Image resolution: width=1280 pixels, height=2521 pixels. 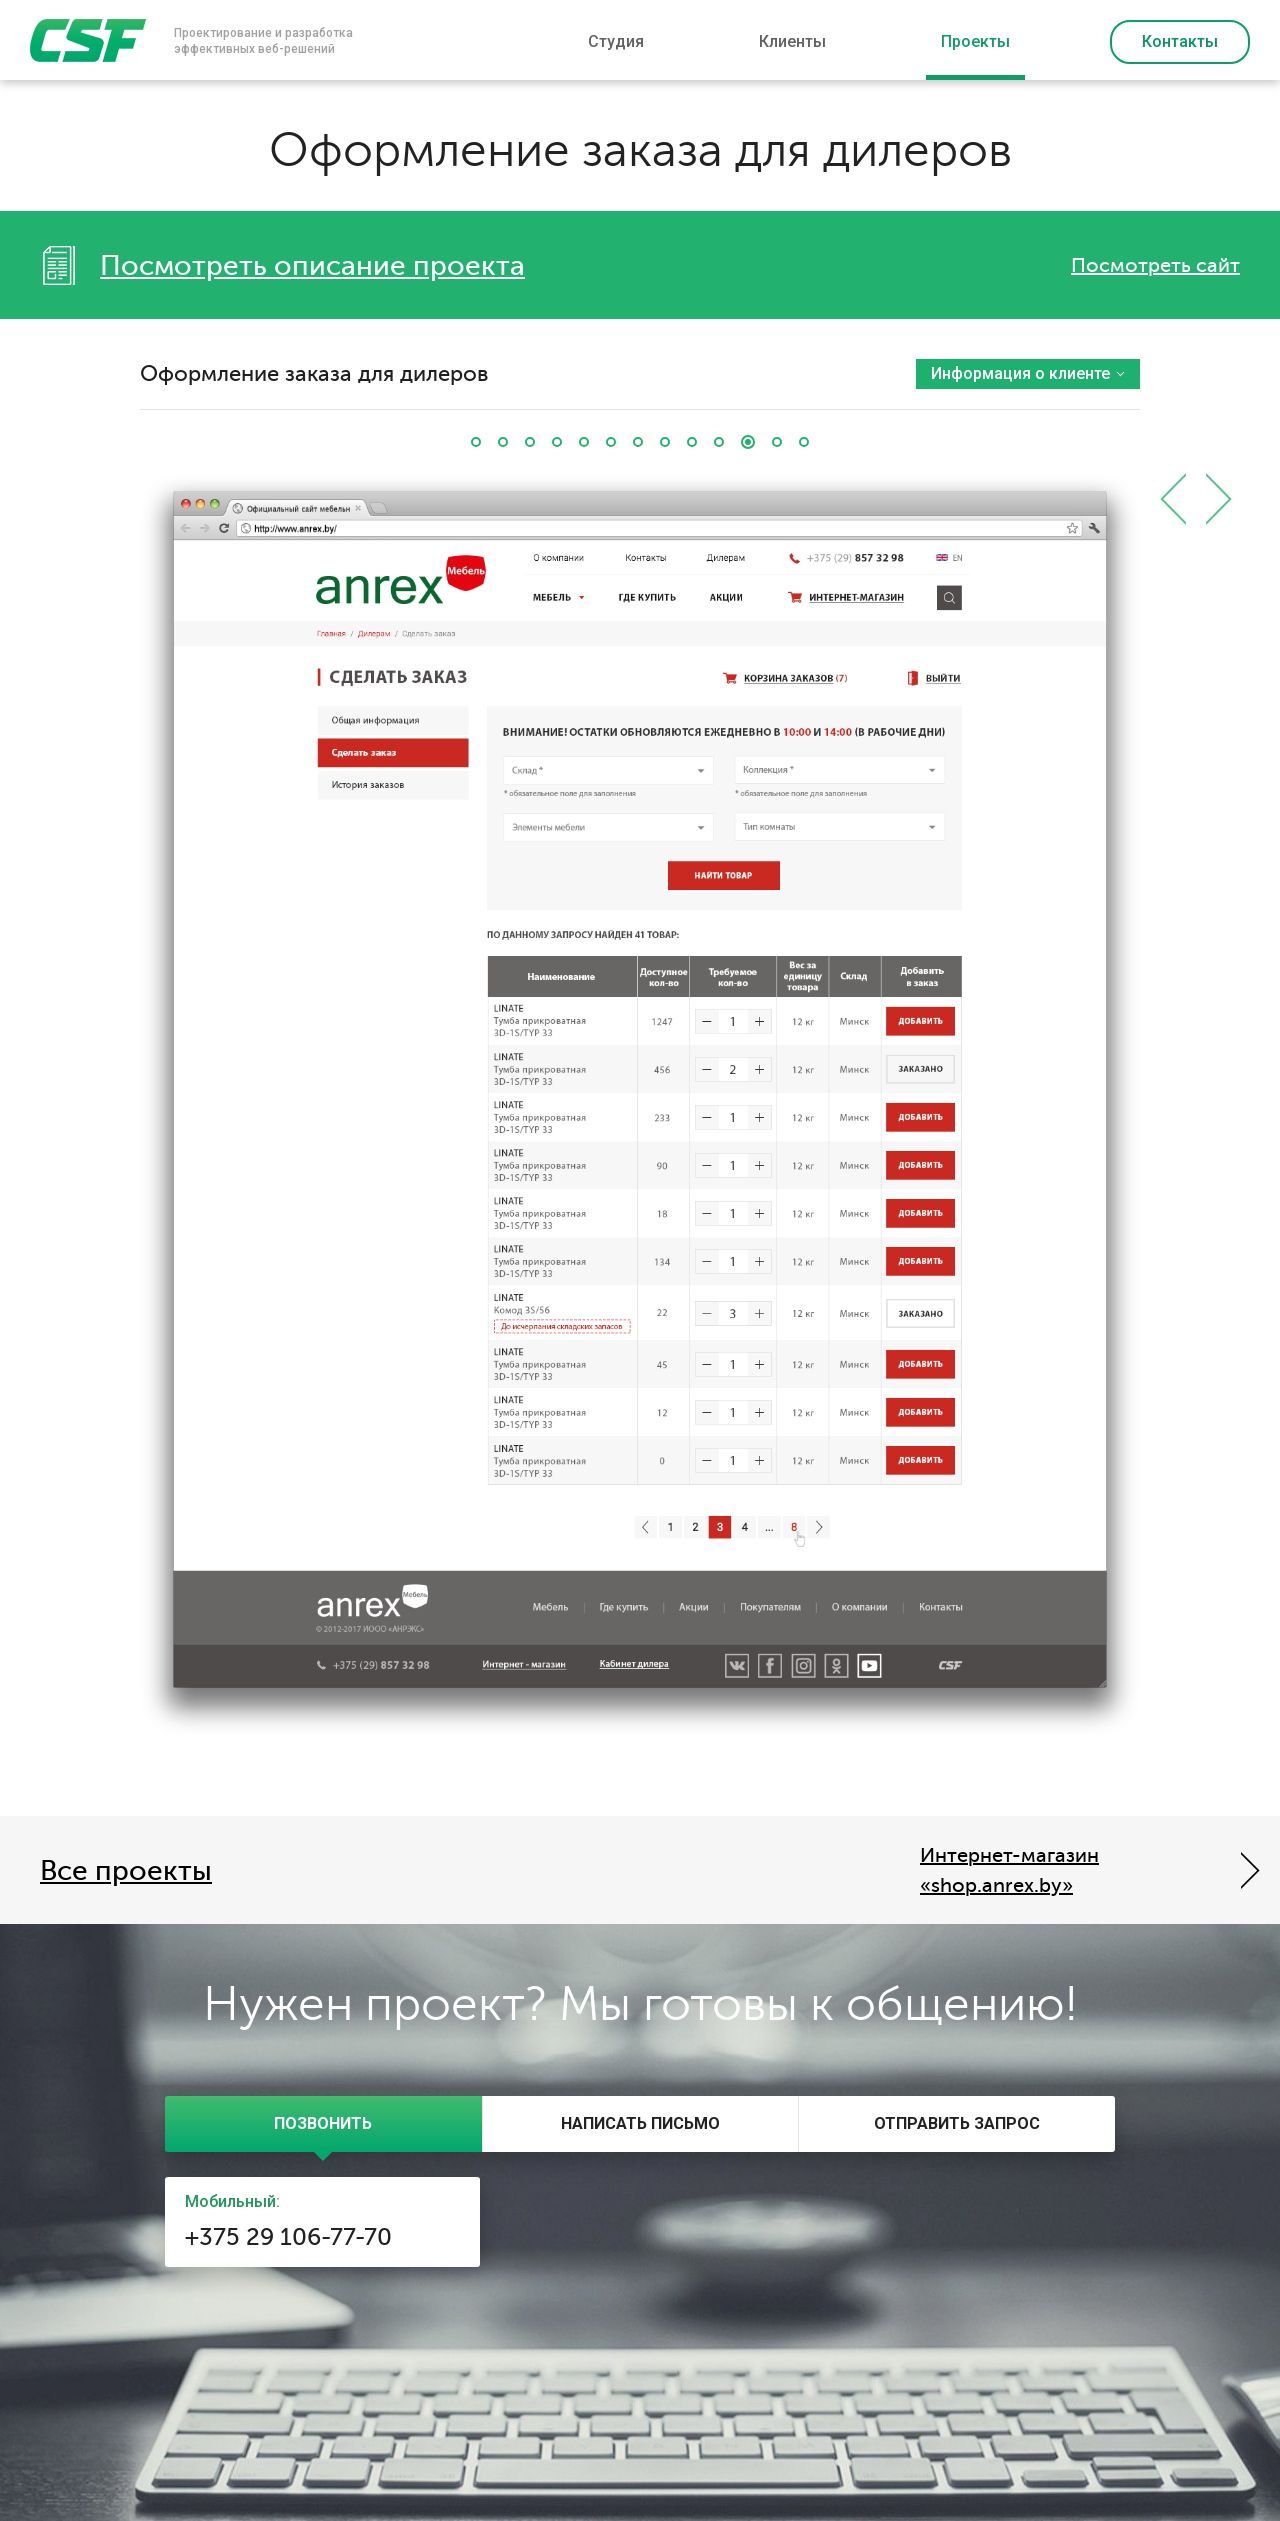 I want to click on Посмотреть сайт, so click(x=1155, y=265).